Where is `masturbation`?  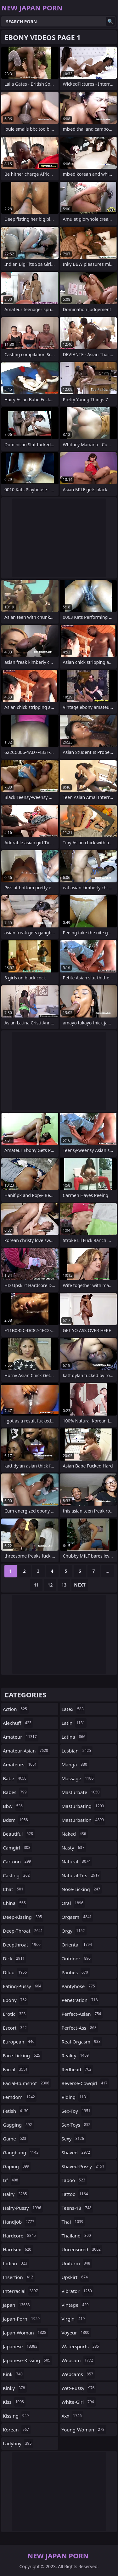
masturbation is located at coordinates (84, 1820).